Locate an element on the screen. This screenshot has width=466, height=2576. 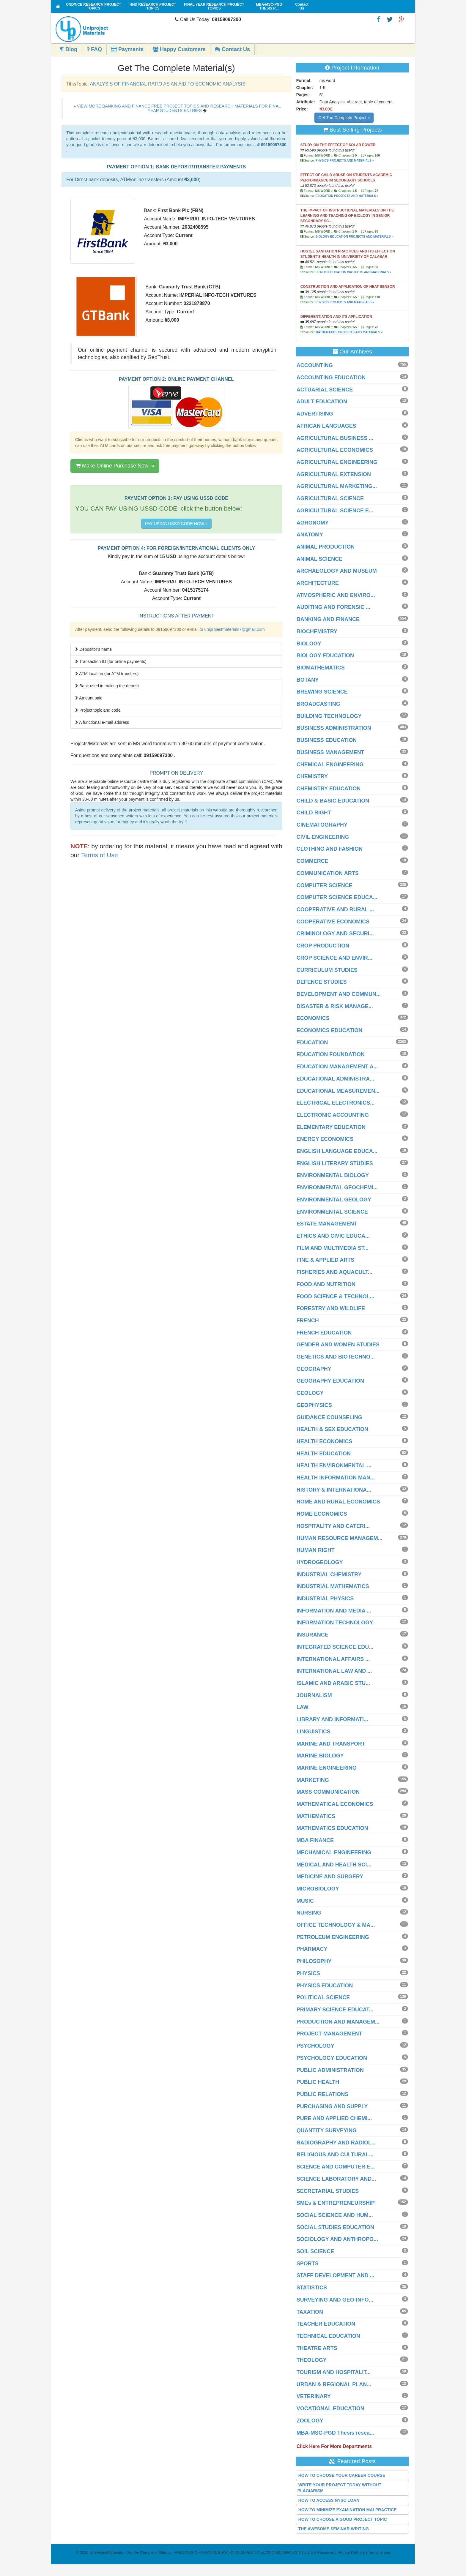
ETHICS AND CIVIC EDUCA... is located at coordinates (333, 1236).